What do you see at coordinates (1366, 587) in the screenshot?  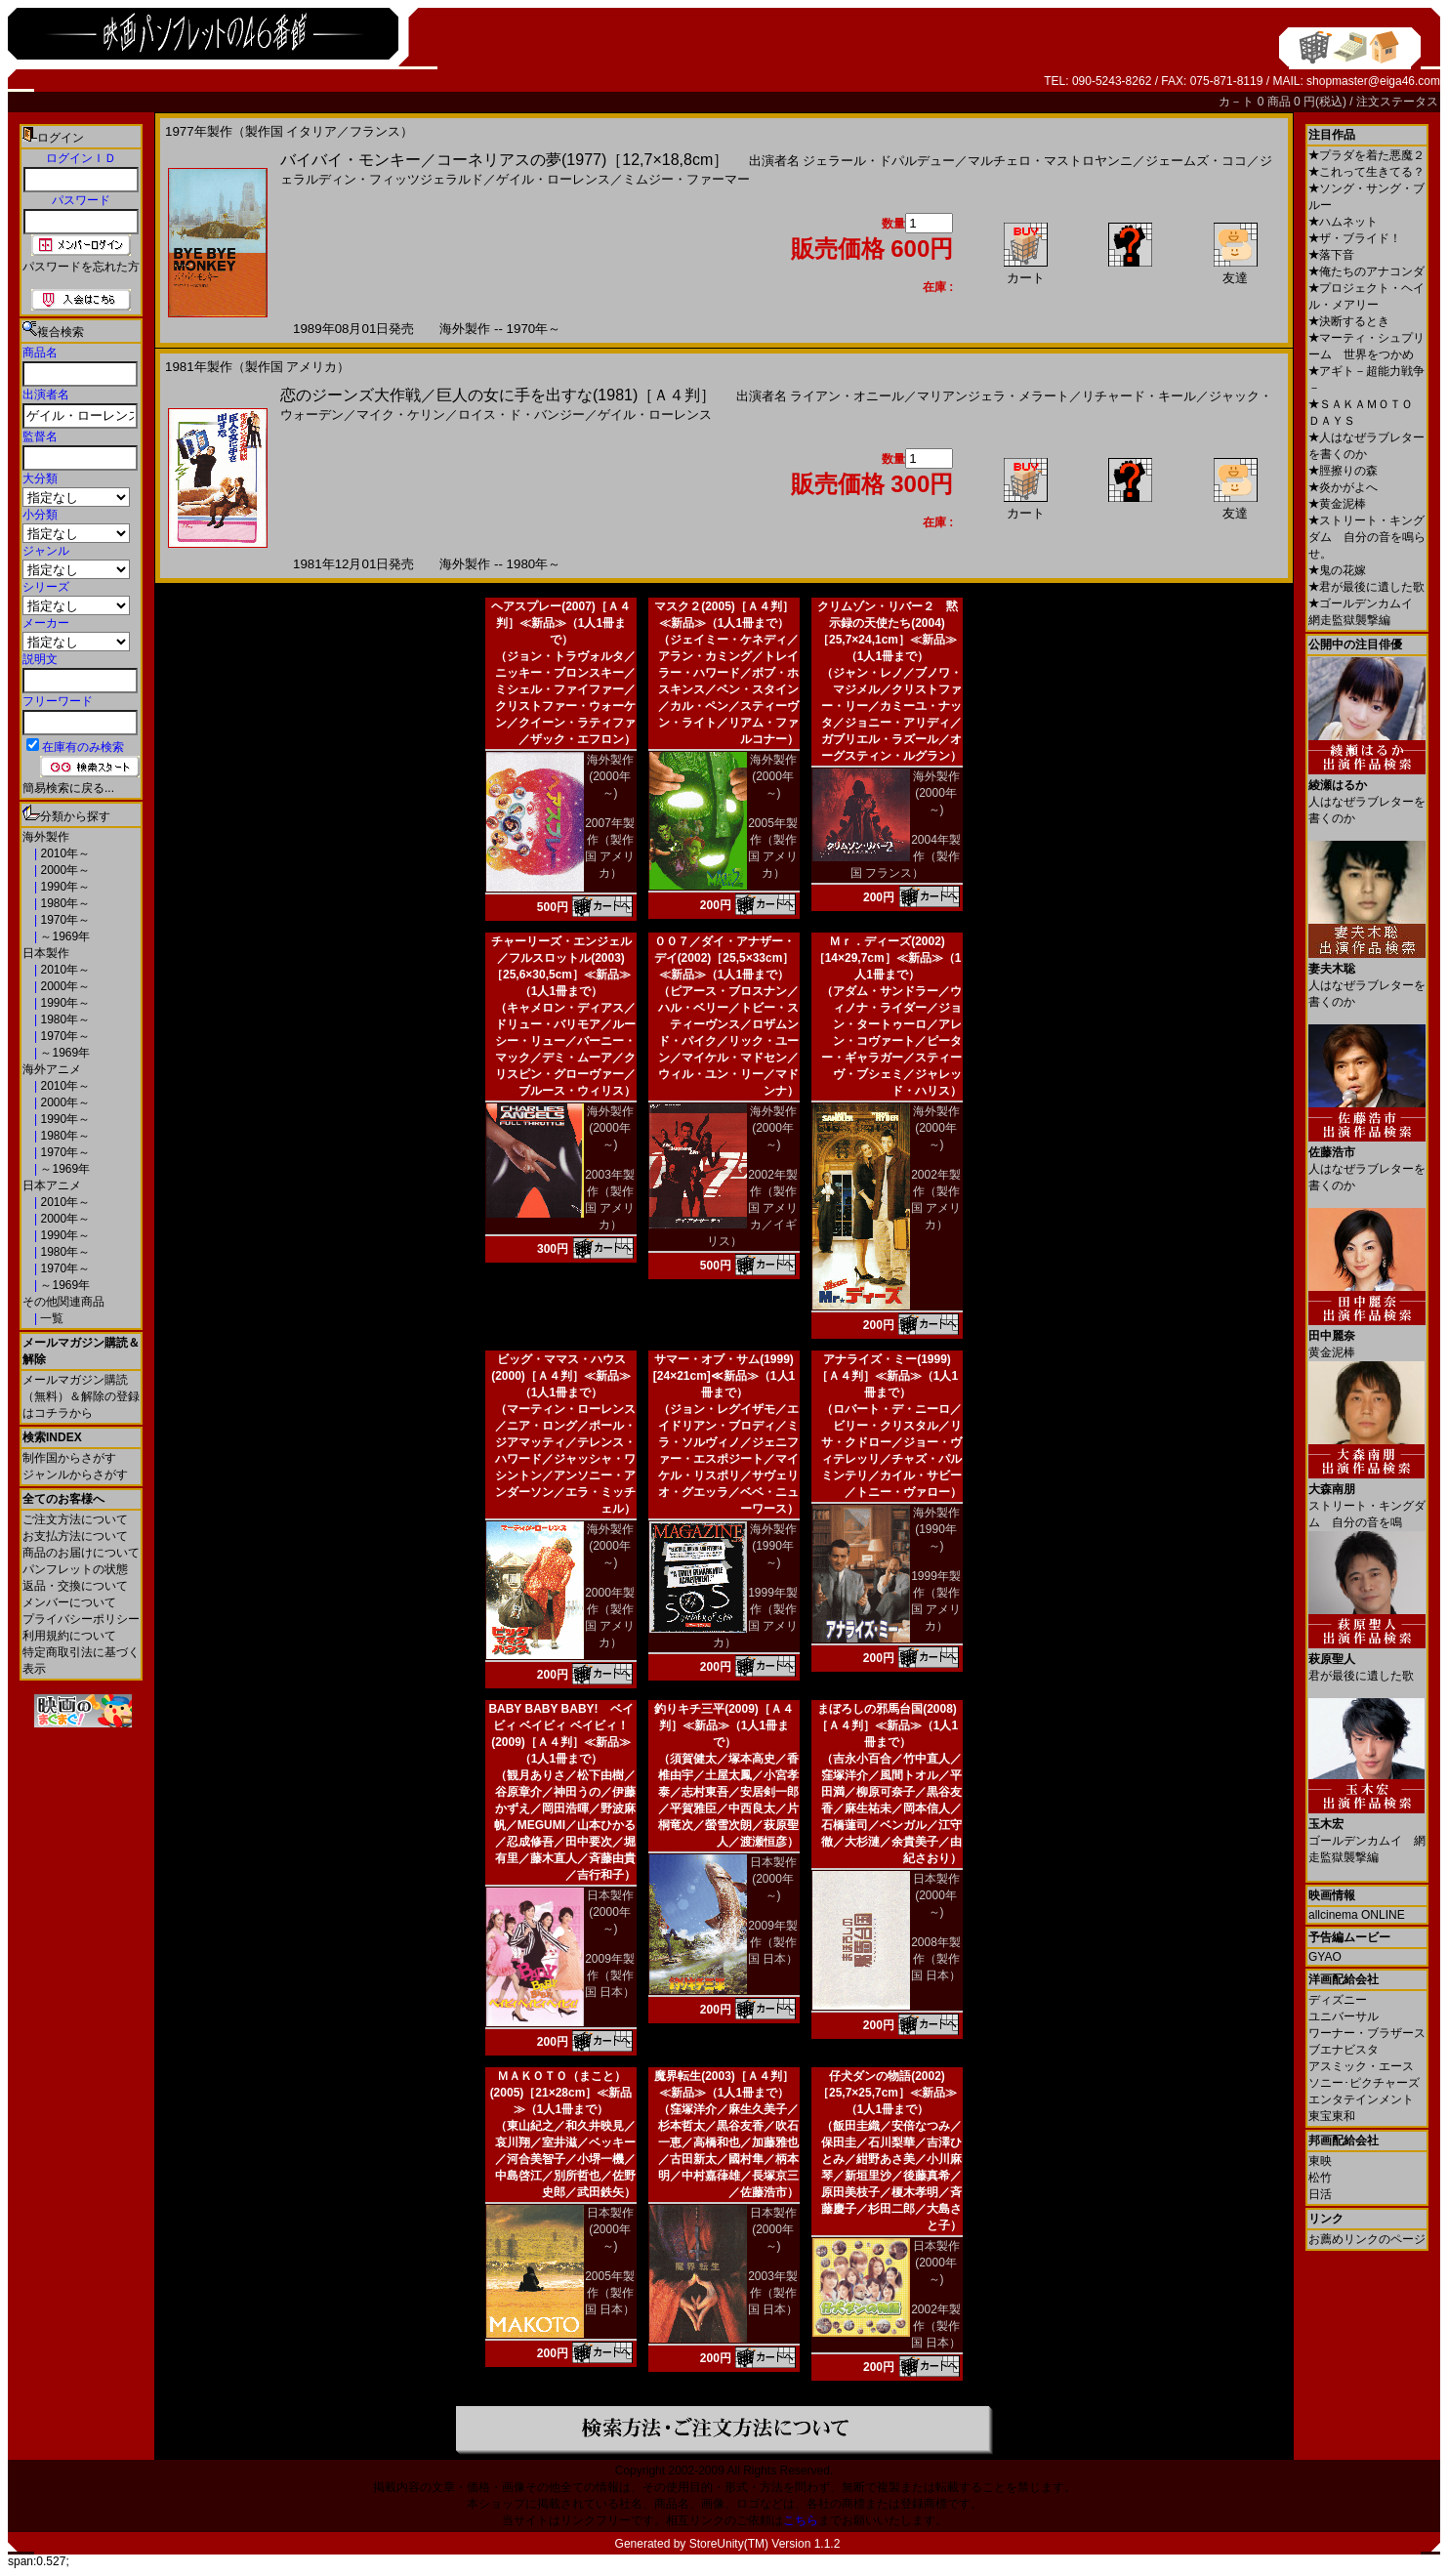 I see `君が最後に遺した歌` at bounding box center [1366, 587].